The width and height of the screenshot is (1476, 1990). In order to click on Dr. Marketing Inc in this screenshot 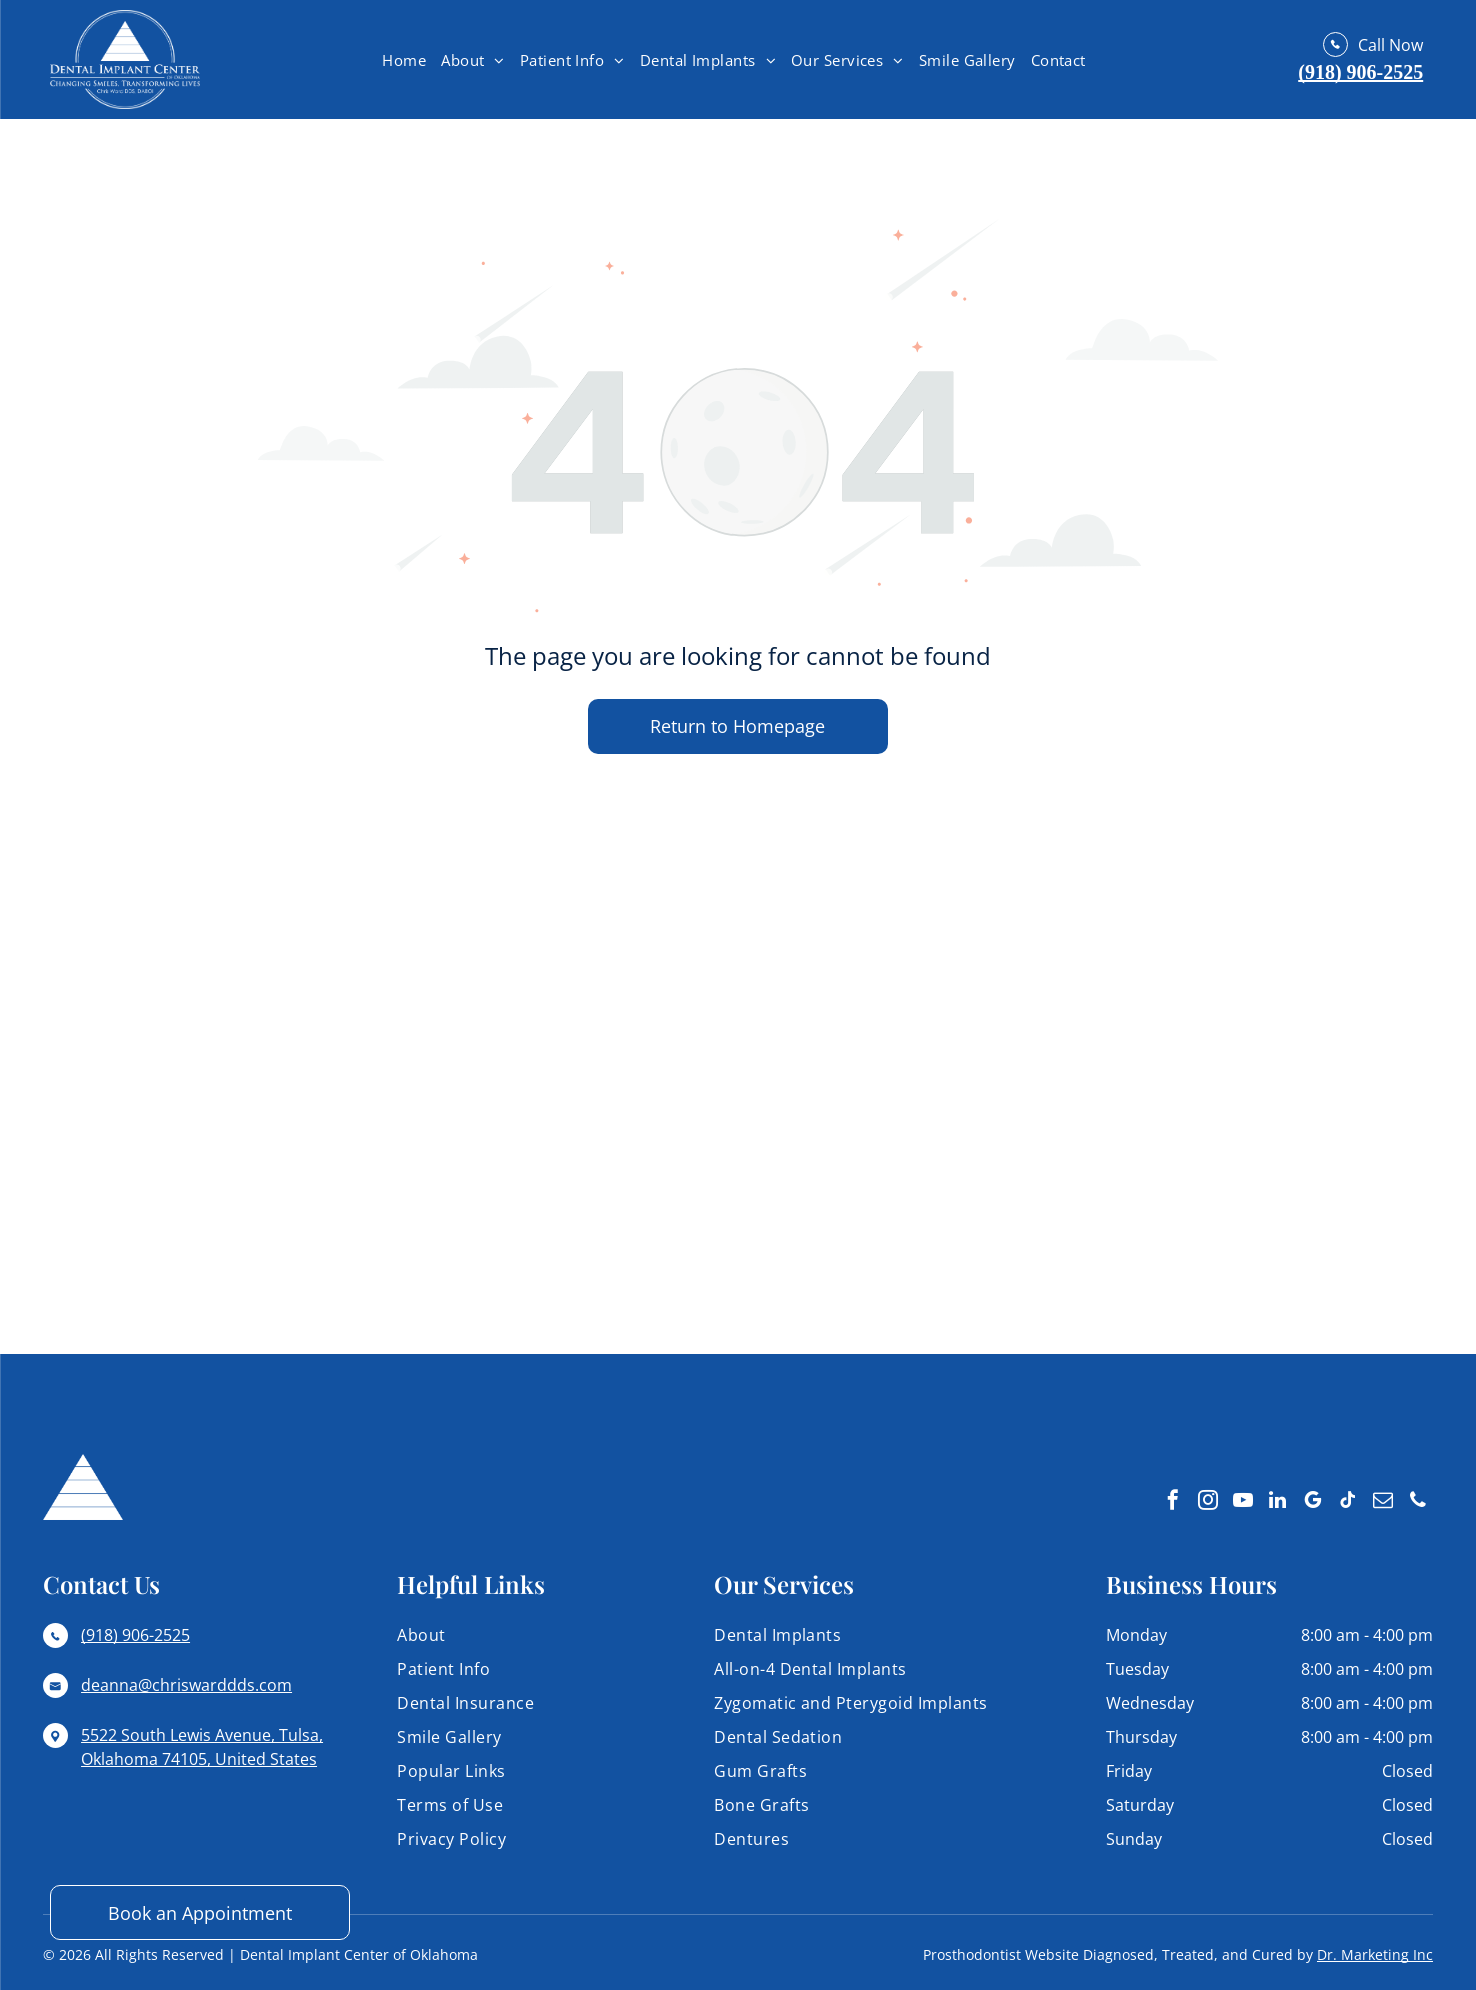, I will do `click(1375, 1954)`.